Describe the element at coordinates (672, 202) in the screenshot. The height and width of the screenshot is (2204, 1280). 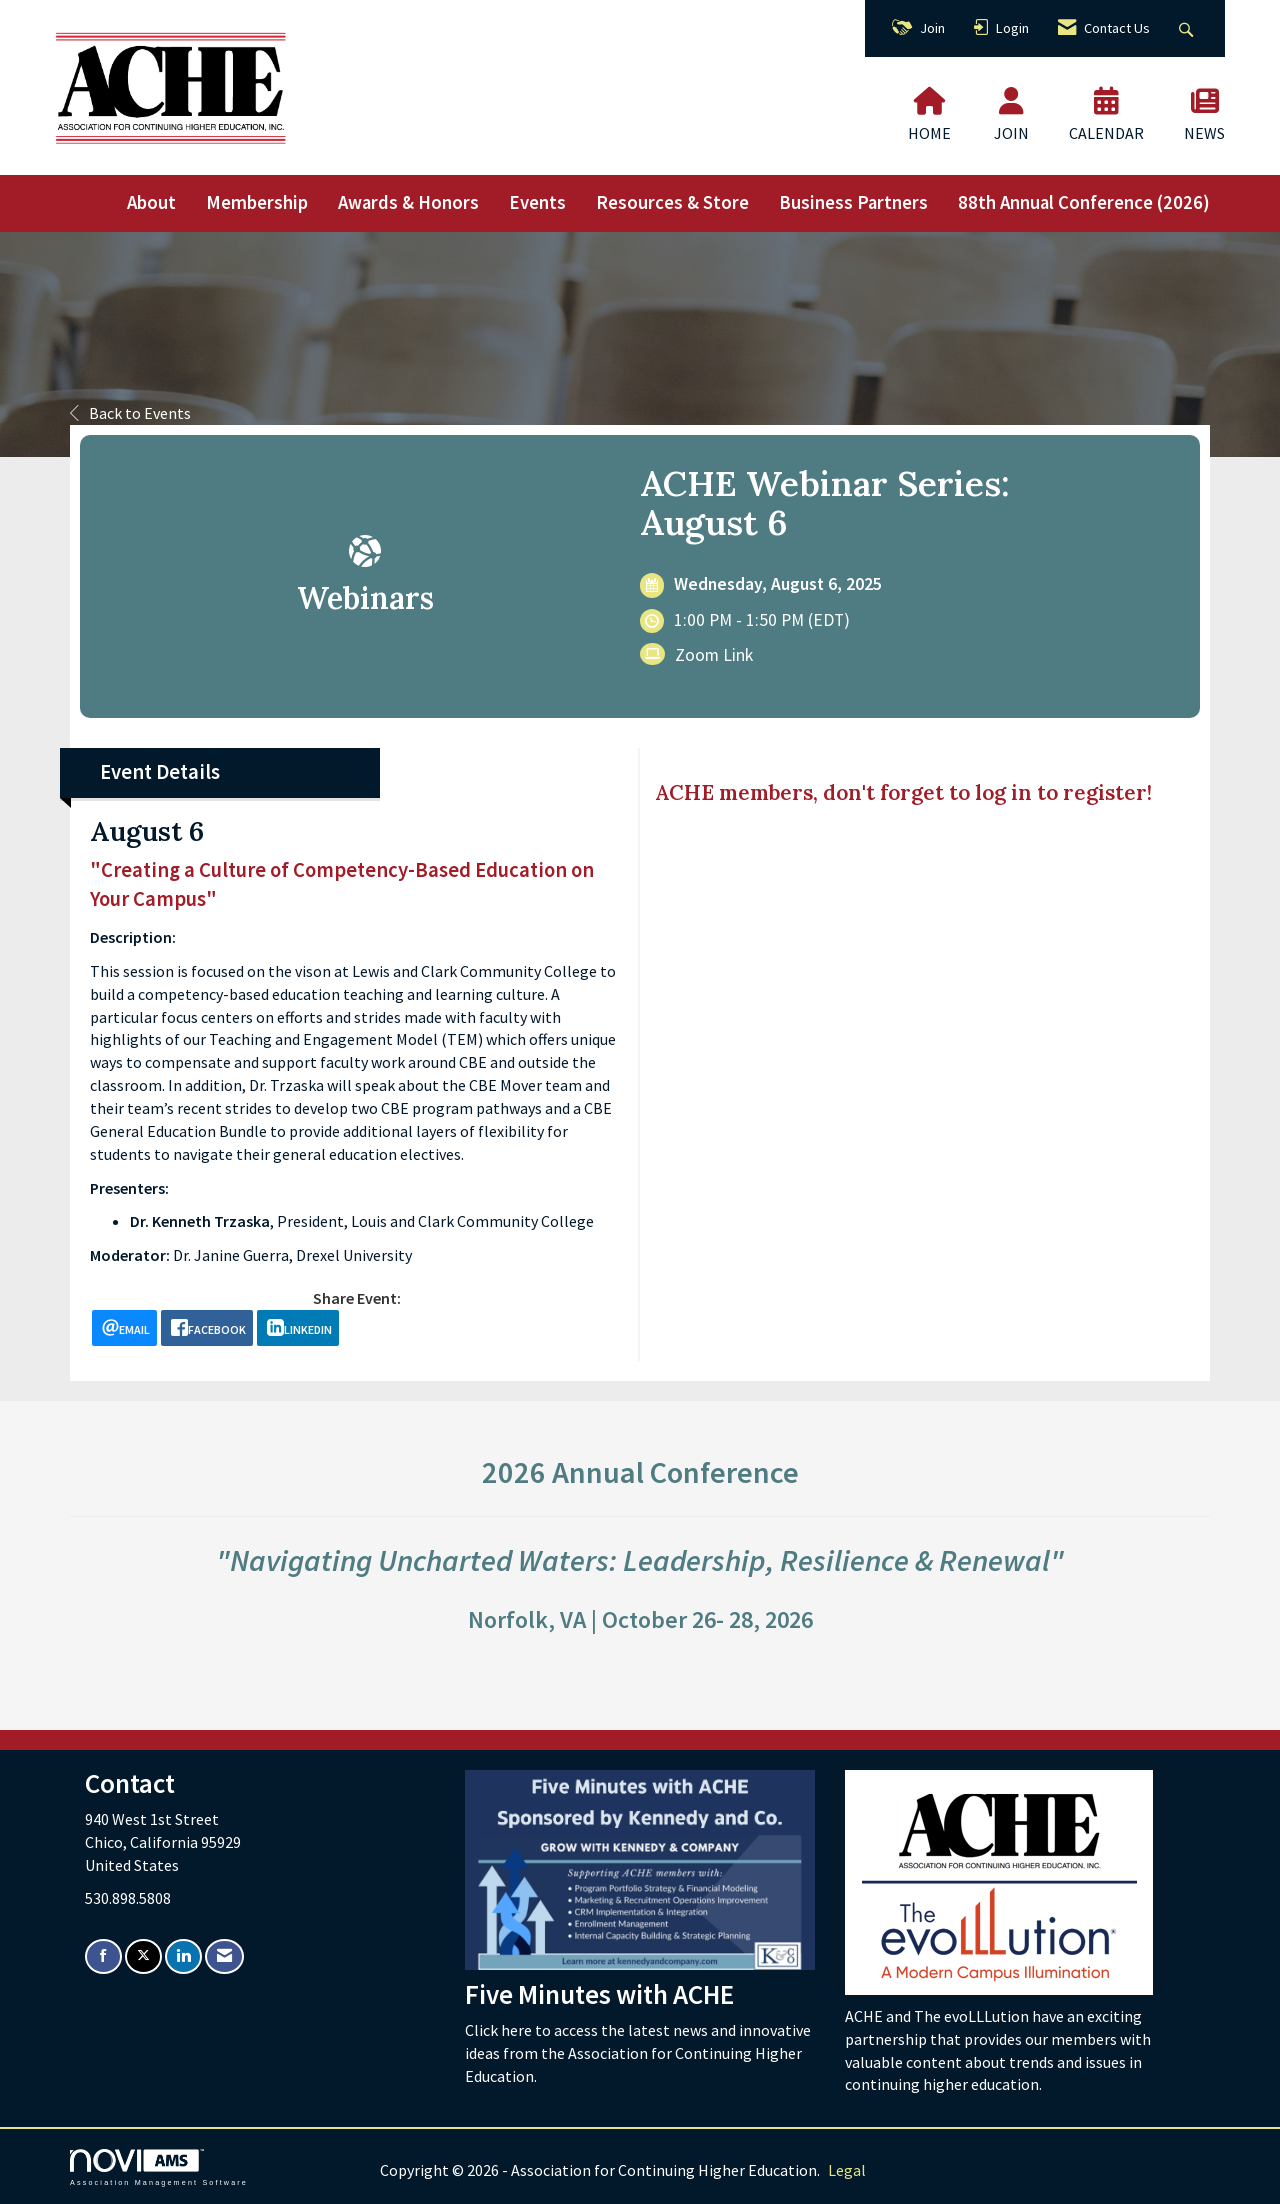
I see `Resources & Store` at that location.